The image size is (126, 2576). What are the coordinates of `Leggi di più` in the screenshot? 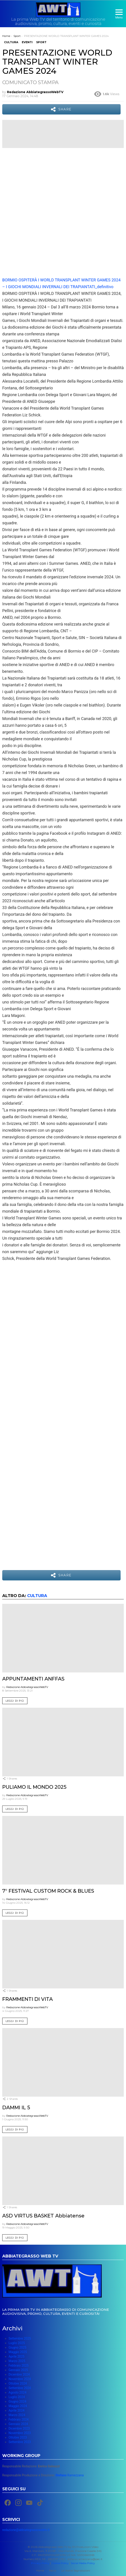 It's located at (15, 1700).